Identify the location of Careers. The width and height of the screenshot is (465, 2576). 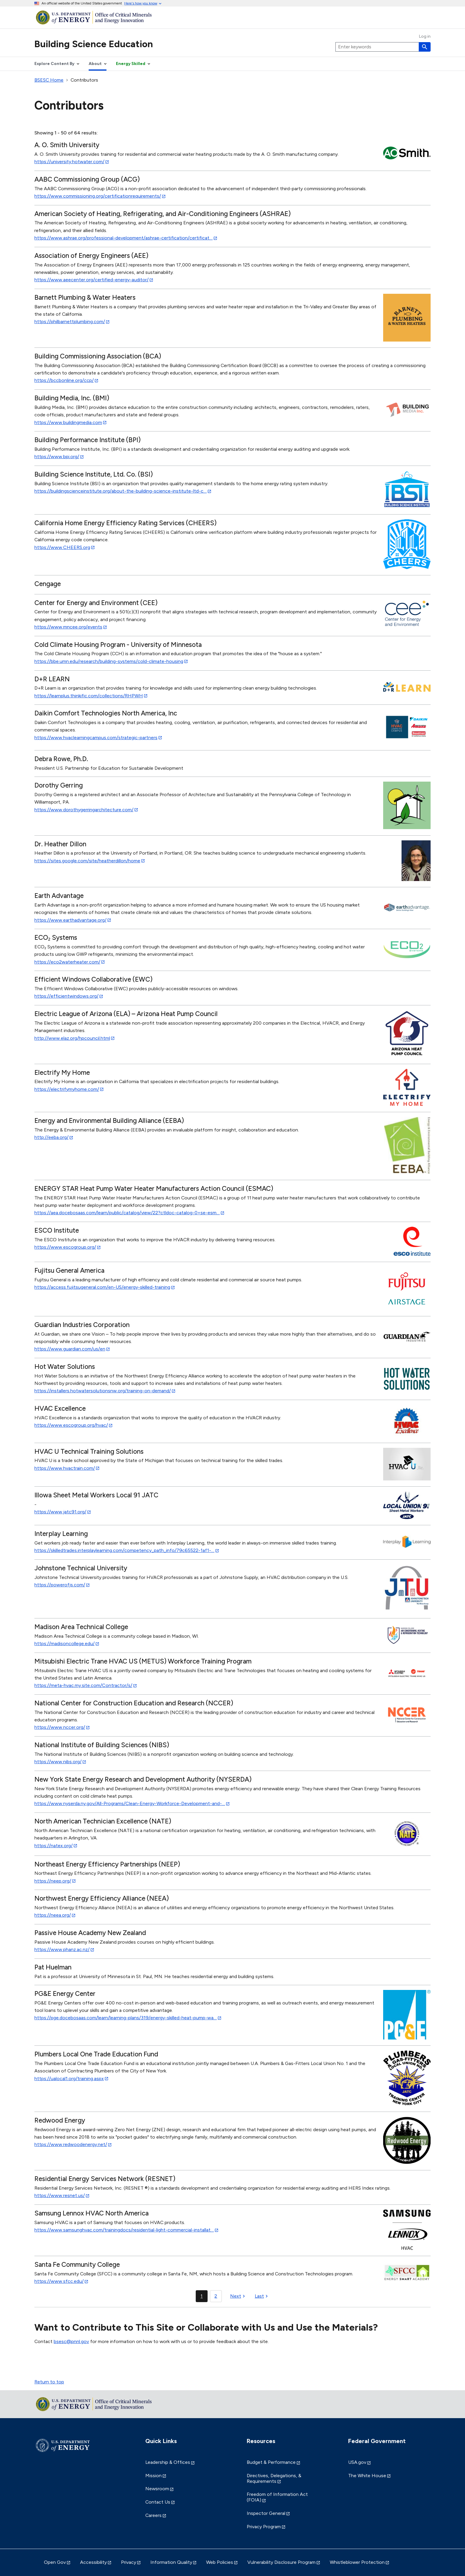
(153, 2515).